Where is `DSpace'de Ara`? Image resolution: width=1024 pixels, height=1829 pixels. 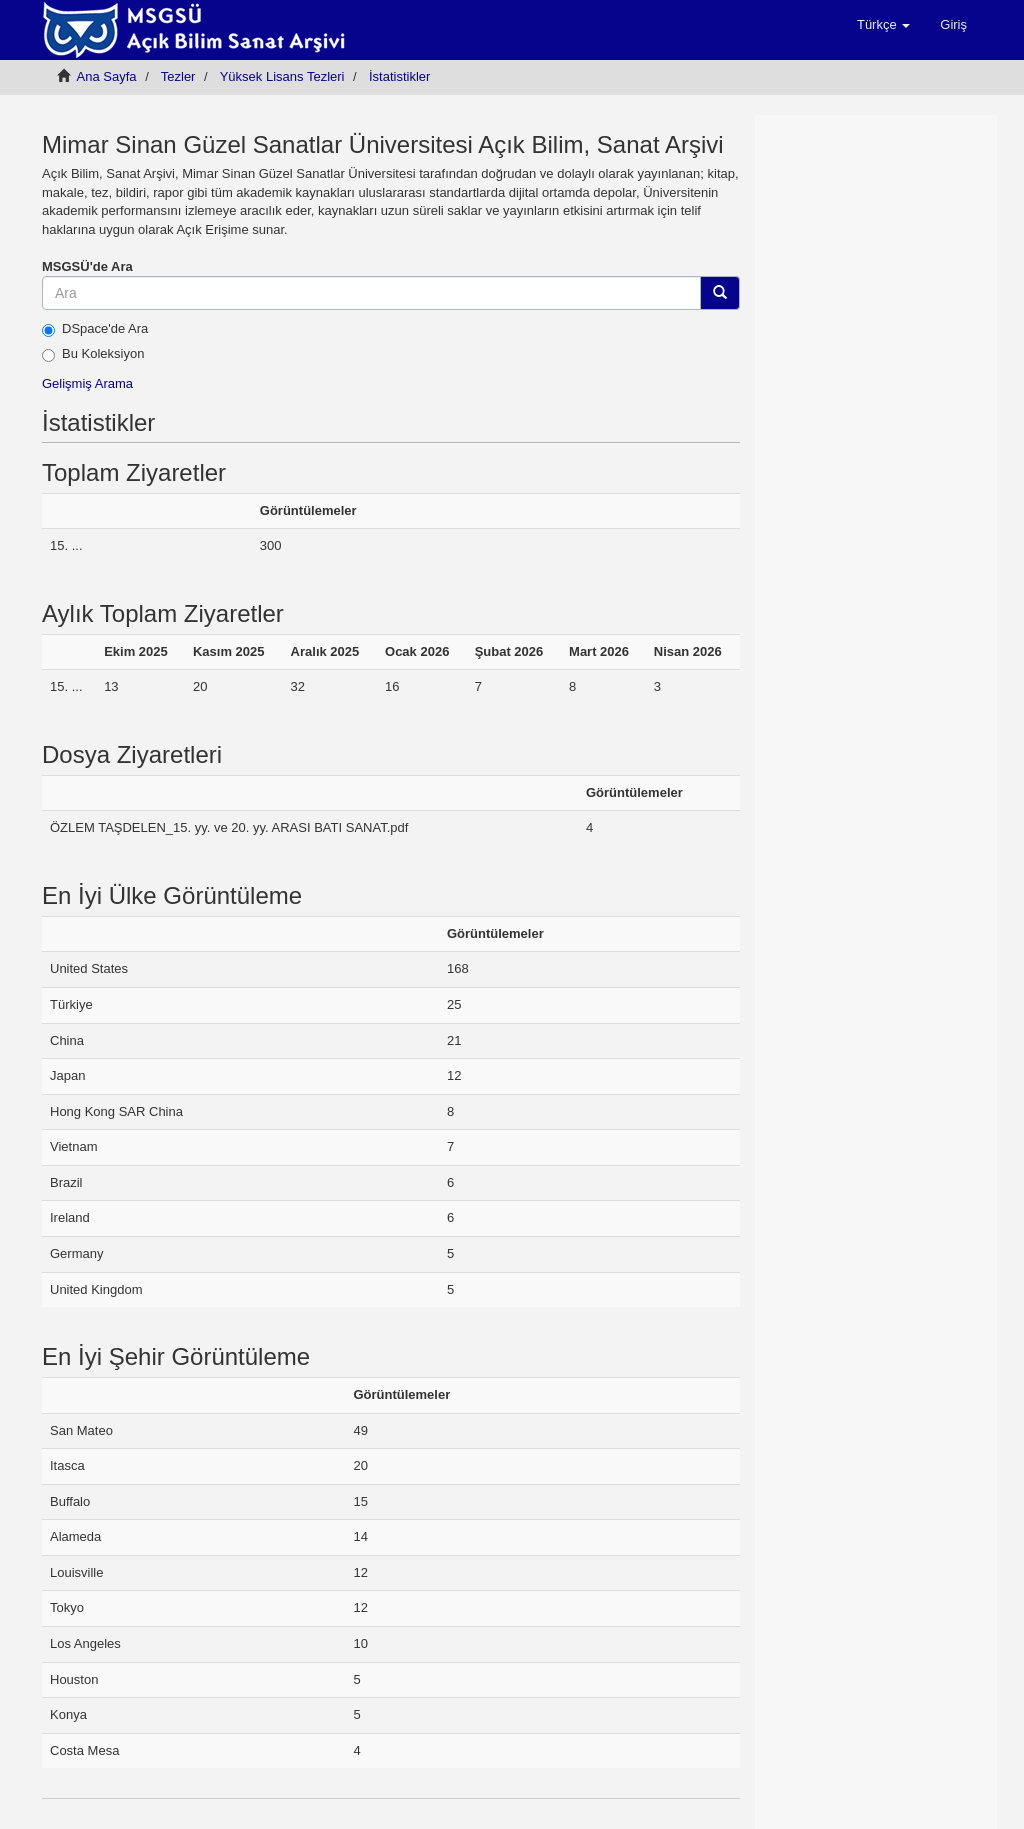 DSpace'de Ara is located at coordinates (95, 329).